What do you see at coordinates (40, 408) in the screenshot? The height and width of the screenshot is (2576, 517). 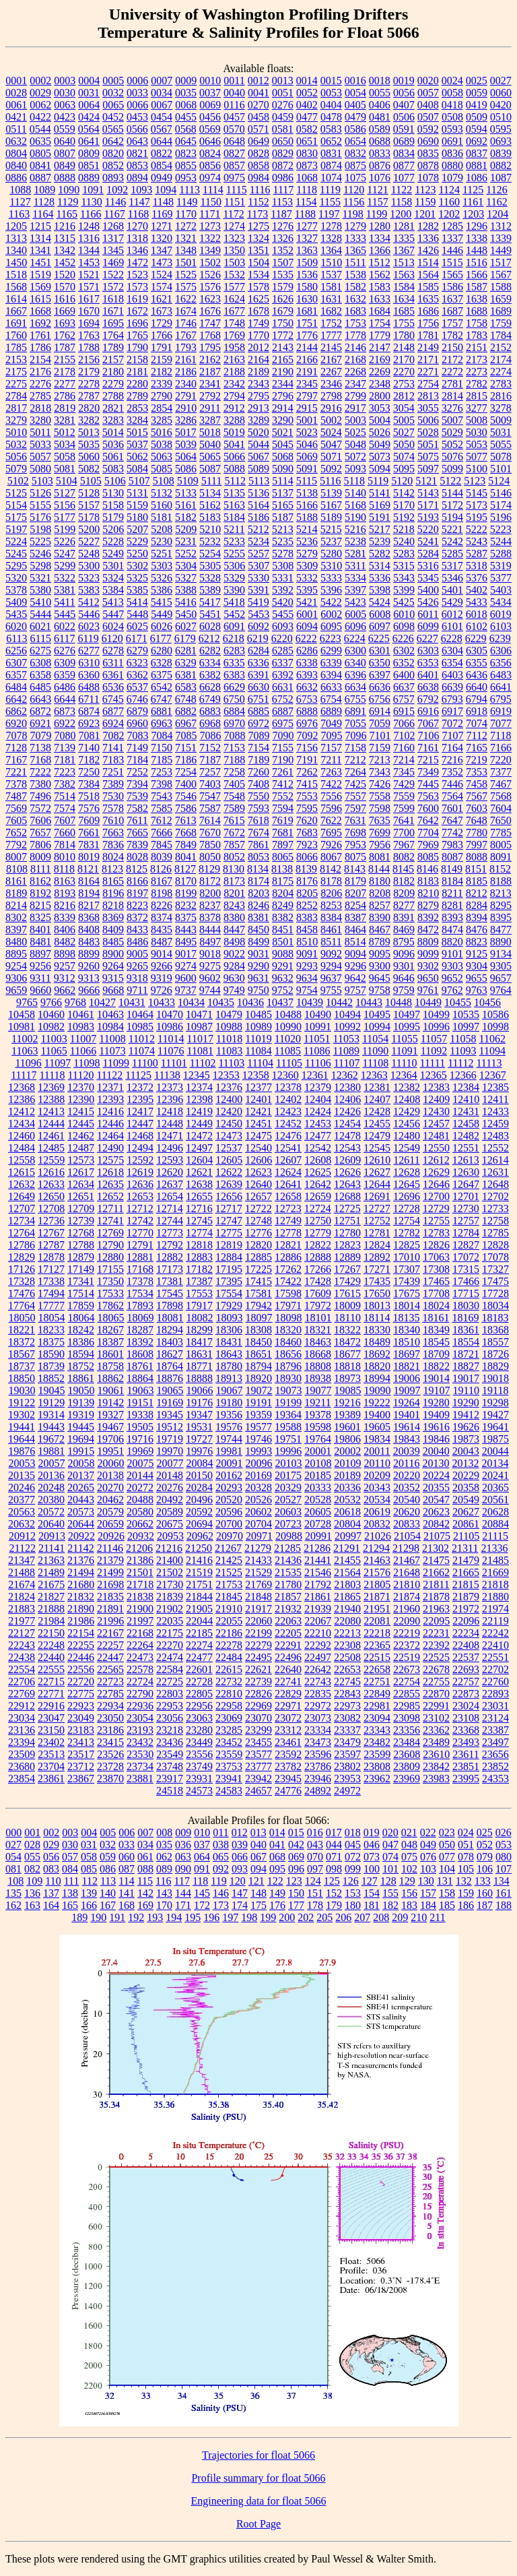 I see `2818` at bounding box center [40, 408].